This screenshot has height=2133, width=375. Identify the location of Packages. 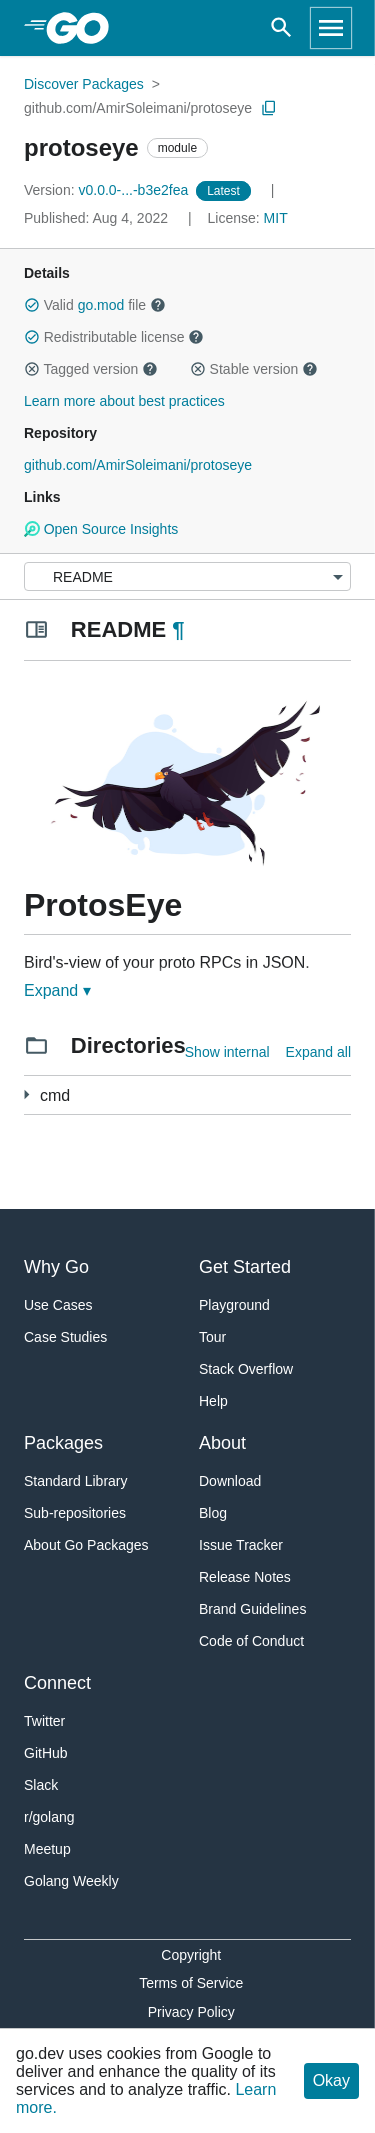
(63, 1443).